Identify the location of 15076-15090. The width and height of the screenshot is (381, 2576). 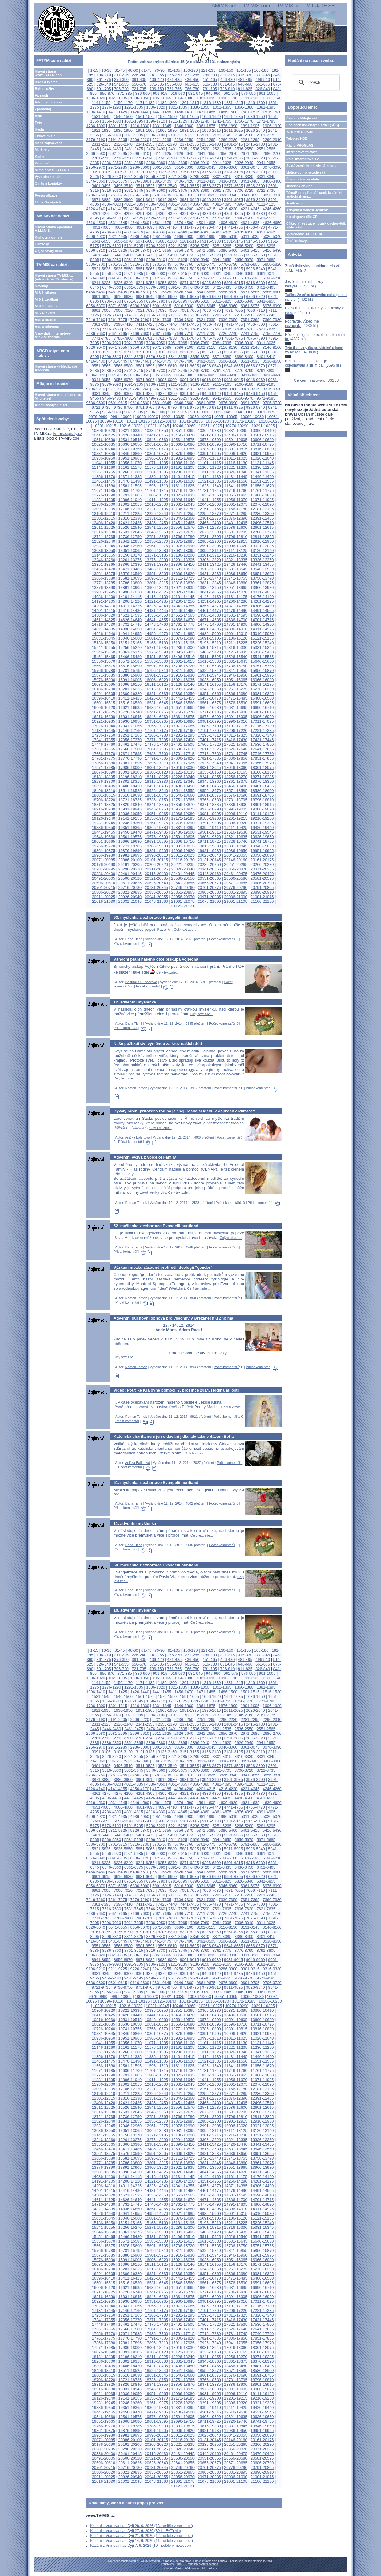
(182, 638).